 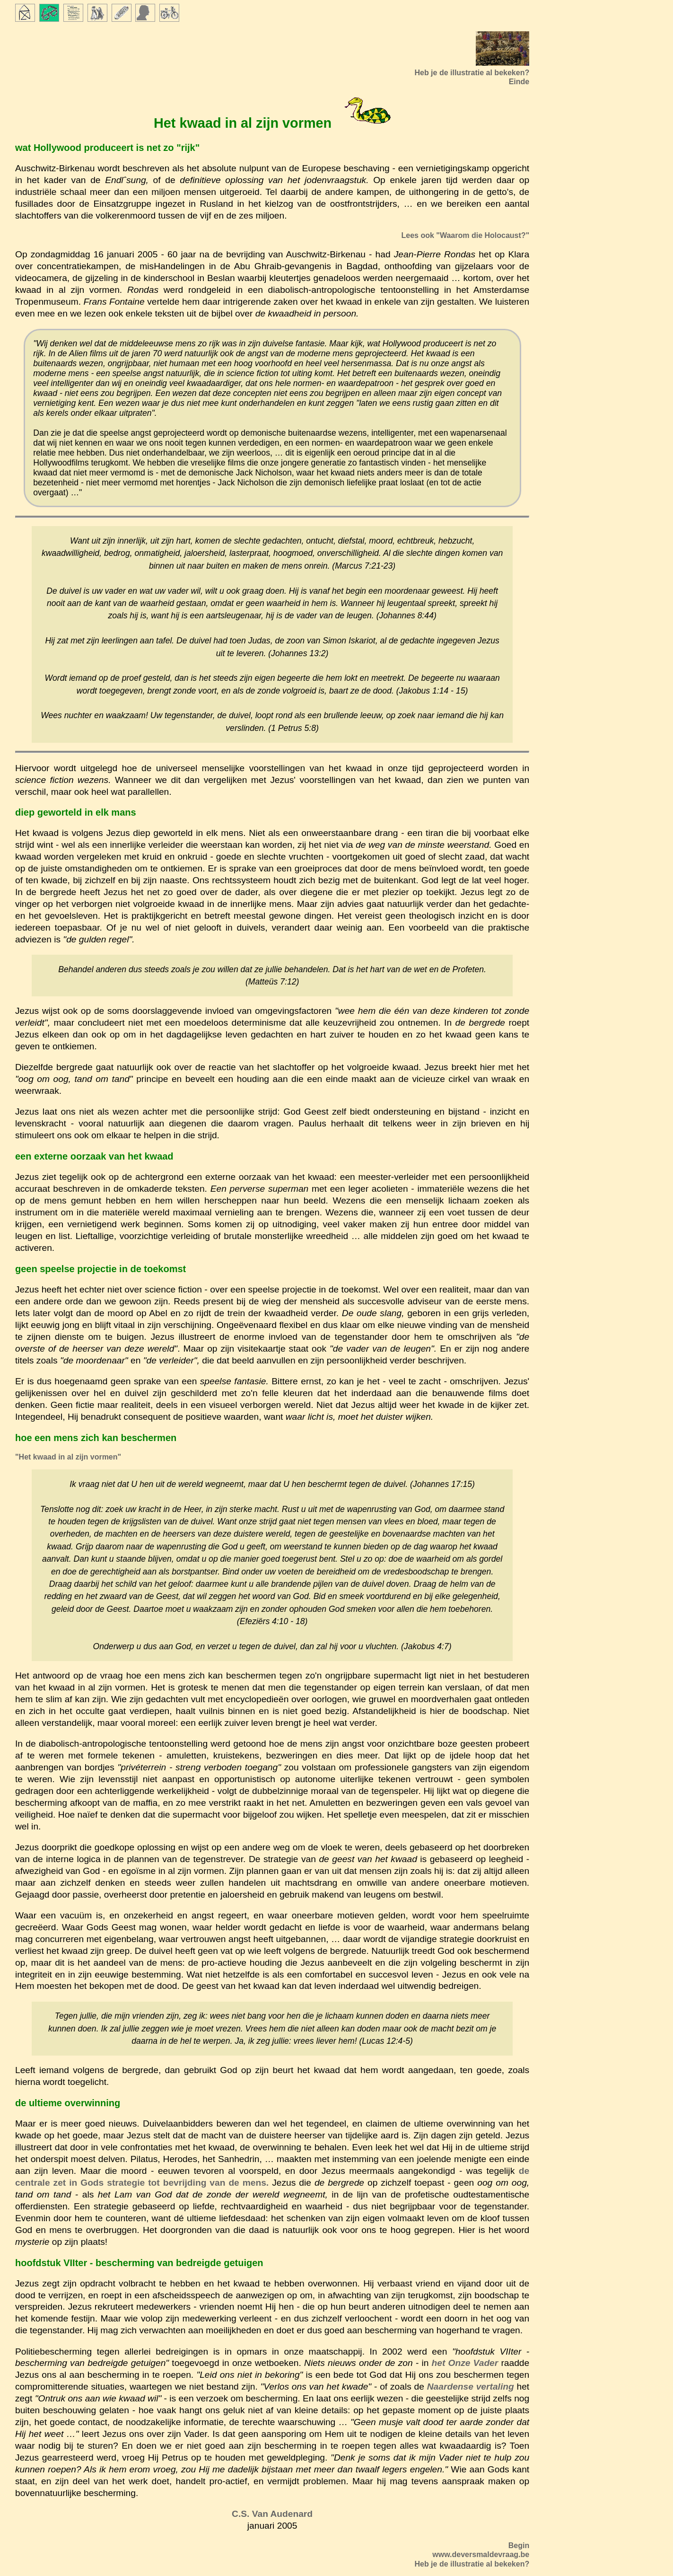 What do you see at coordinates (68, 1457) in the screenshot?
I see `"Het kwaad in al zijn vormen"` at bounding box center [68, 1457].